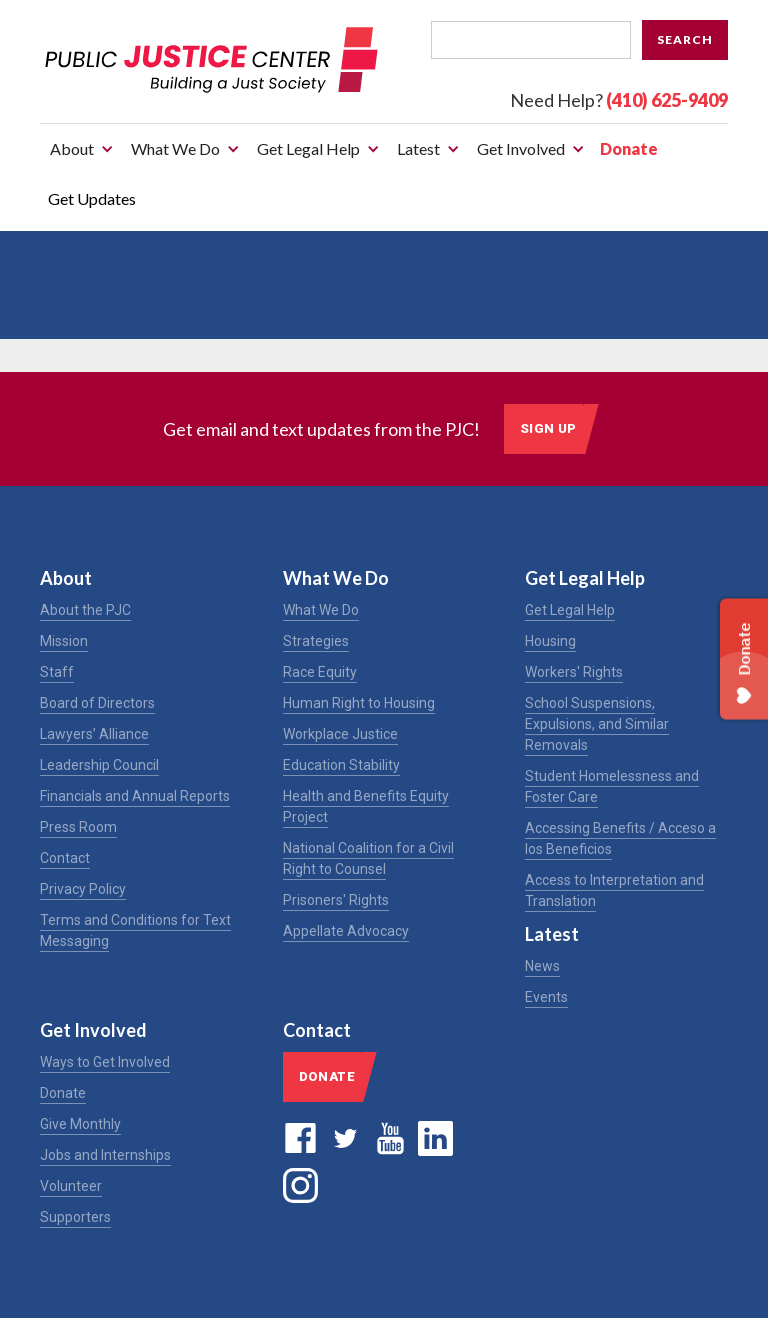 The height and width of the screenshot is (1318, 768). I want to click on News, so click(542, 966).